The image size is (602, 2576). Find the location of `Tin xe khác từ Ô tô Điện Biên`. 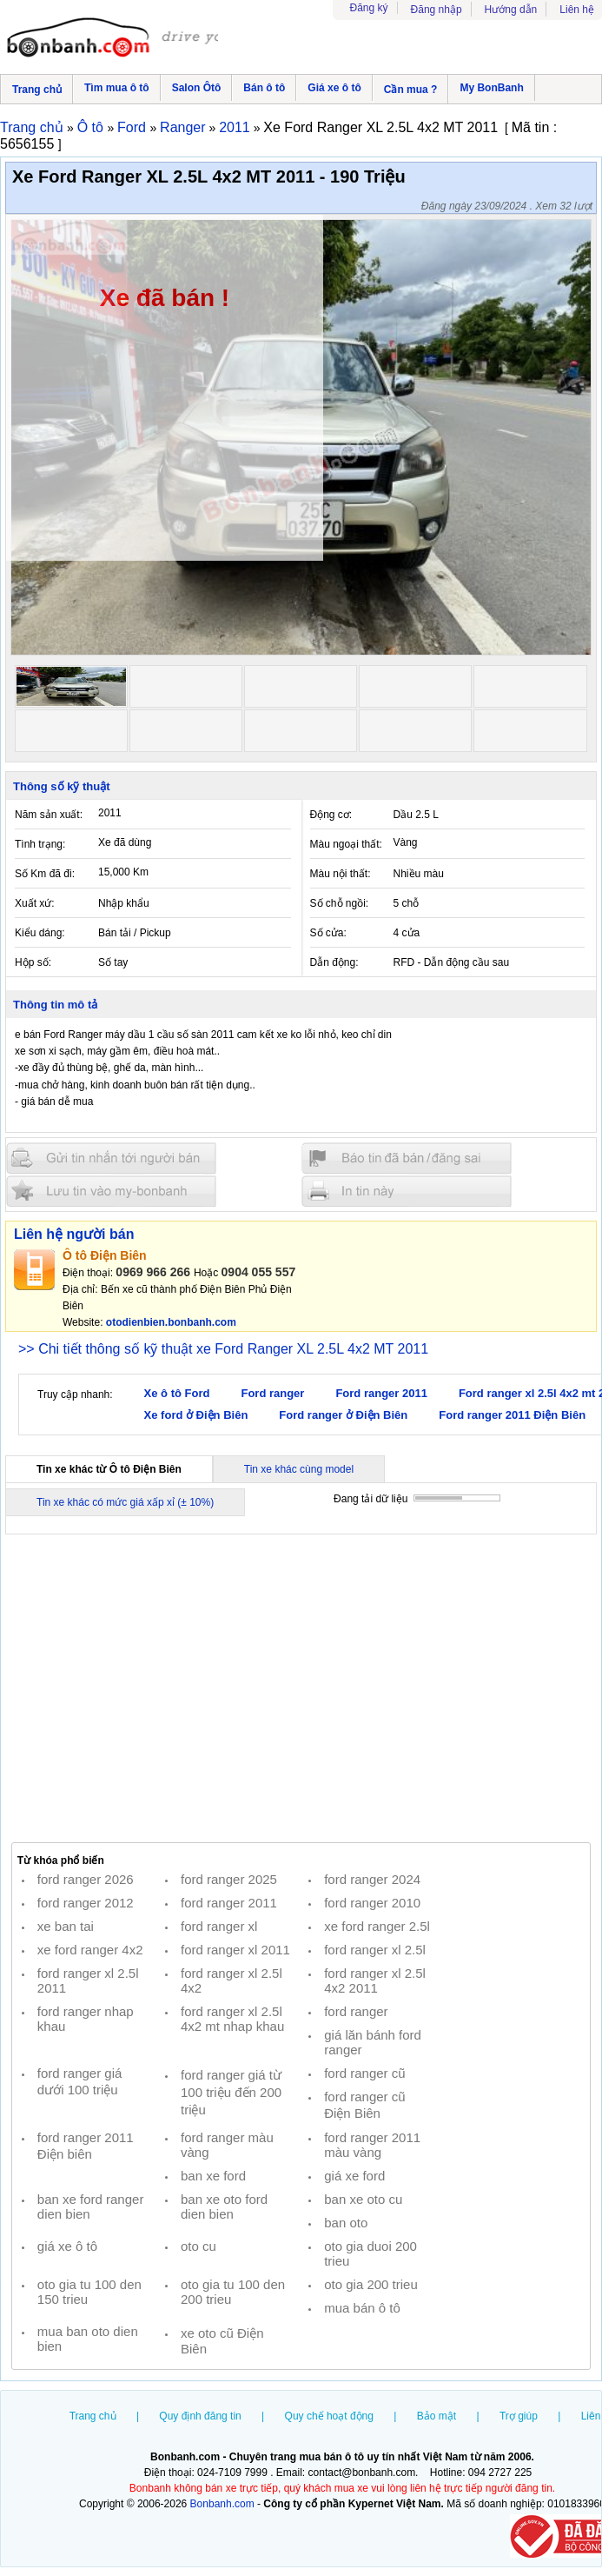

Tin xe khác từ Ô tô Điện Biên is located at coordinates (109, 1469).